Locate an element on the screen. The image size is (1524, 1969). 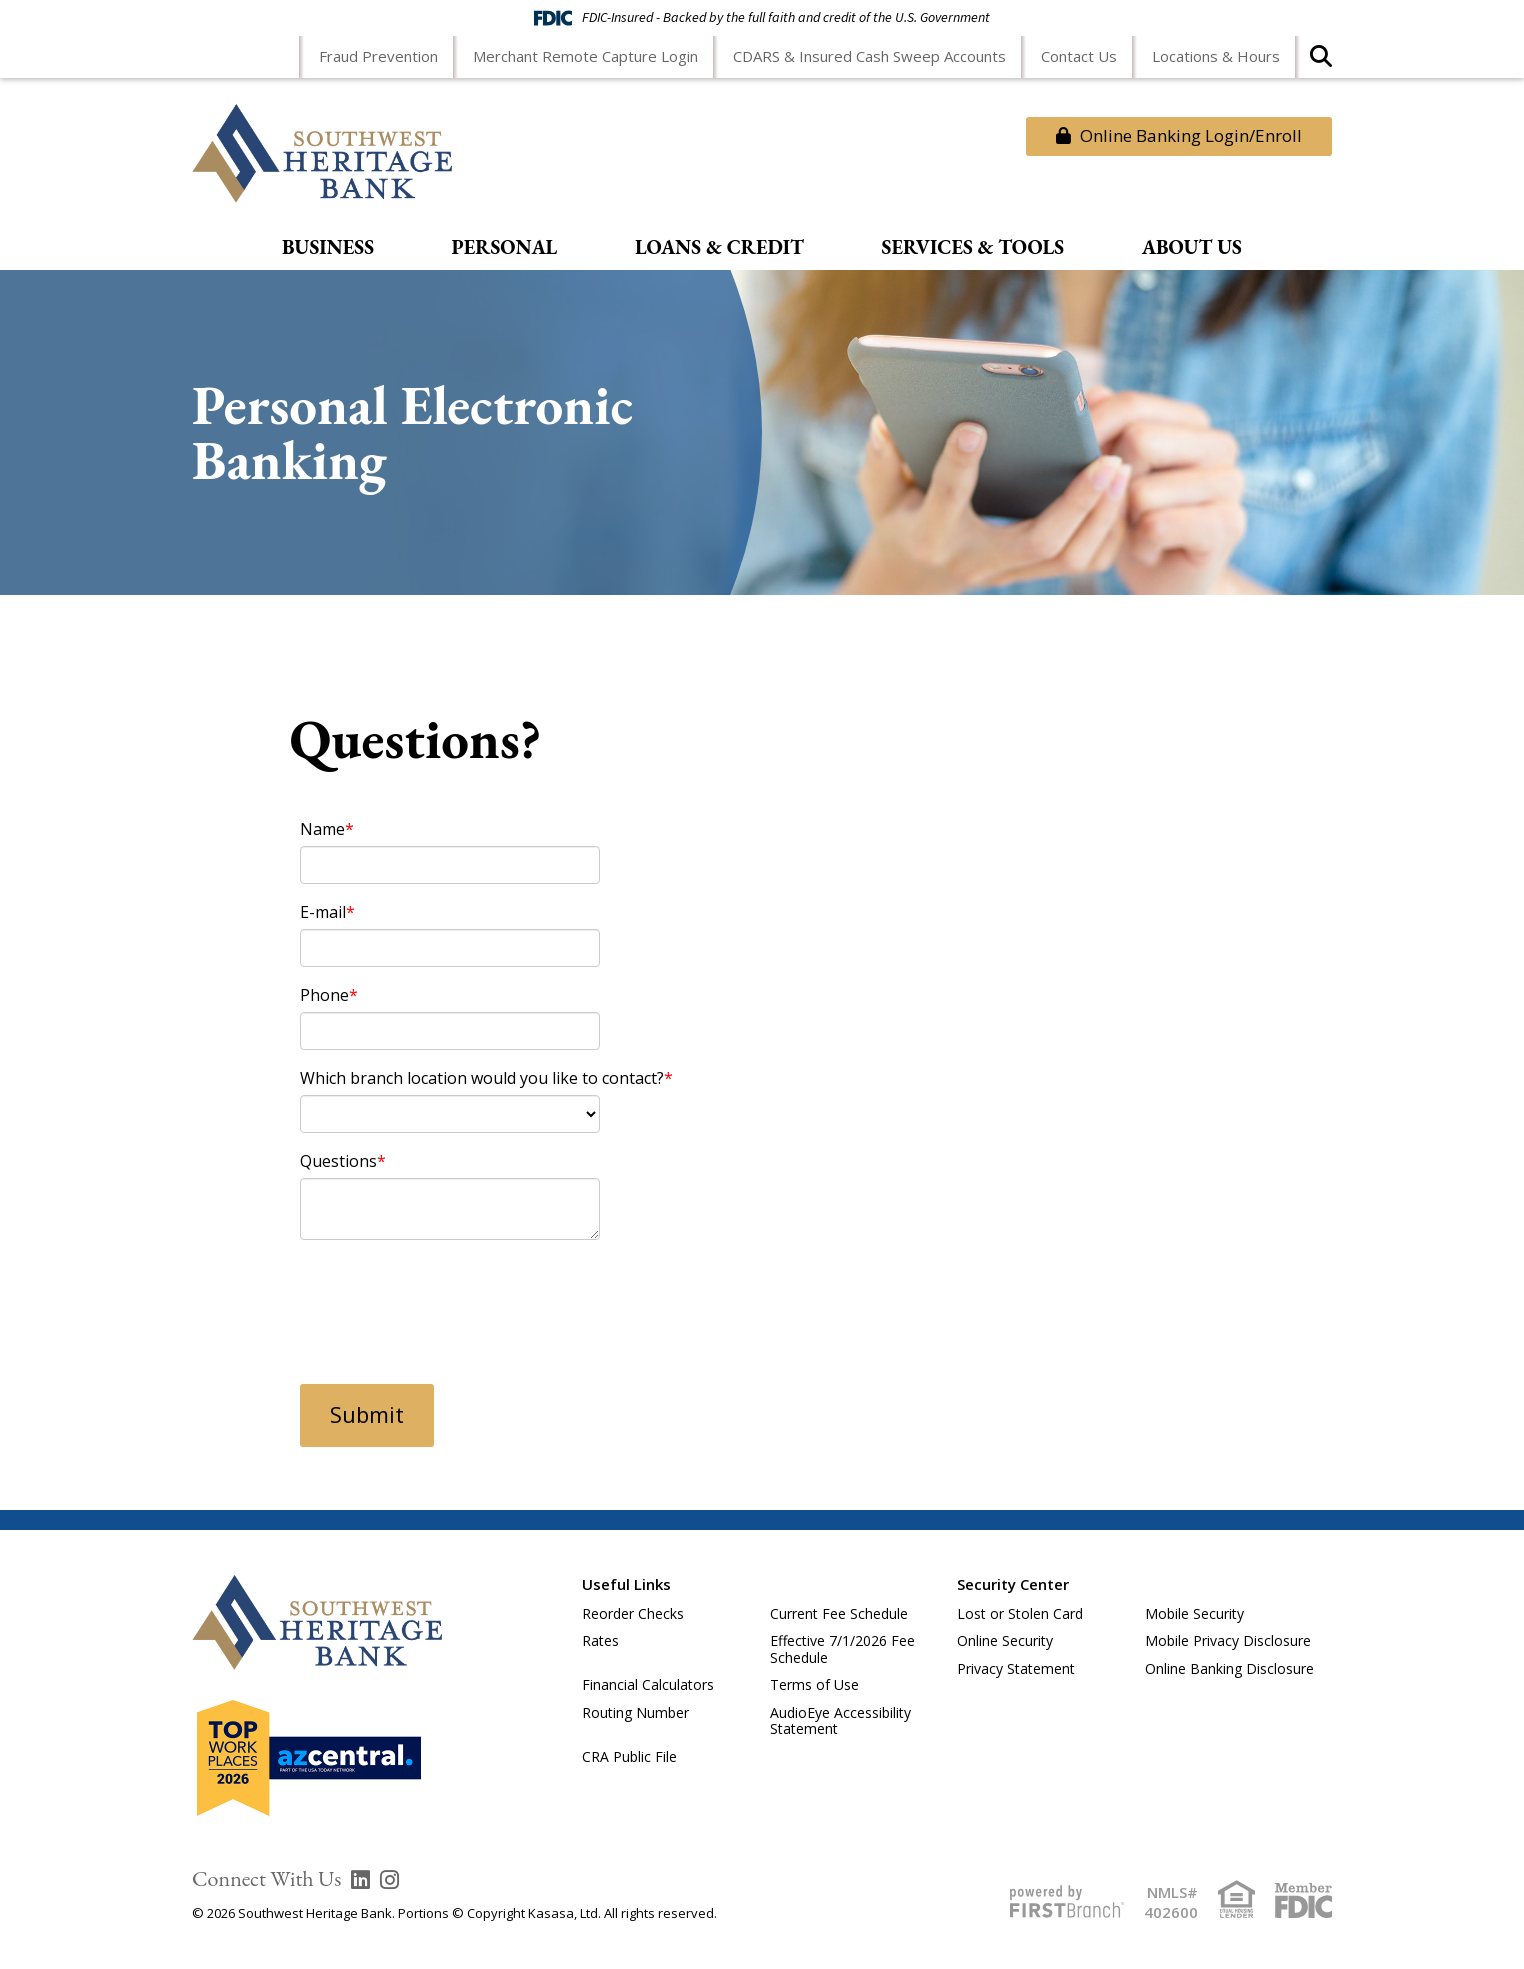
Online Banking Disclosure is located at coordinates (1229, 1668).